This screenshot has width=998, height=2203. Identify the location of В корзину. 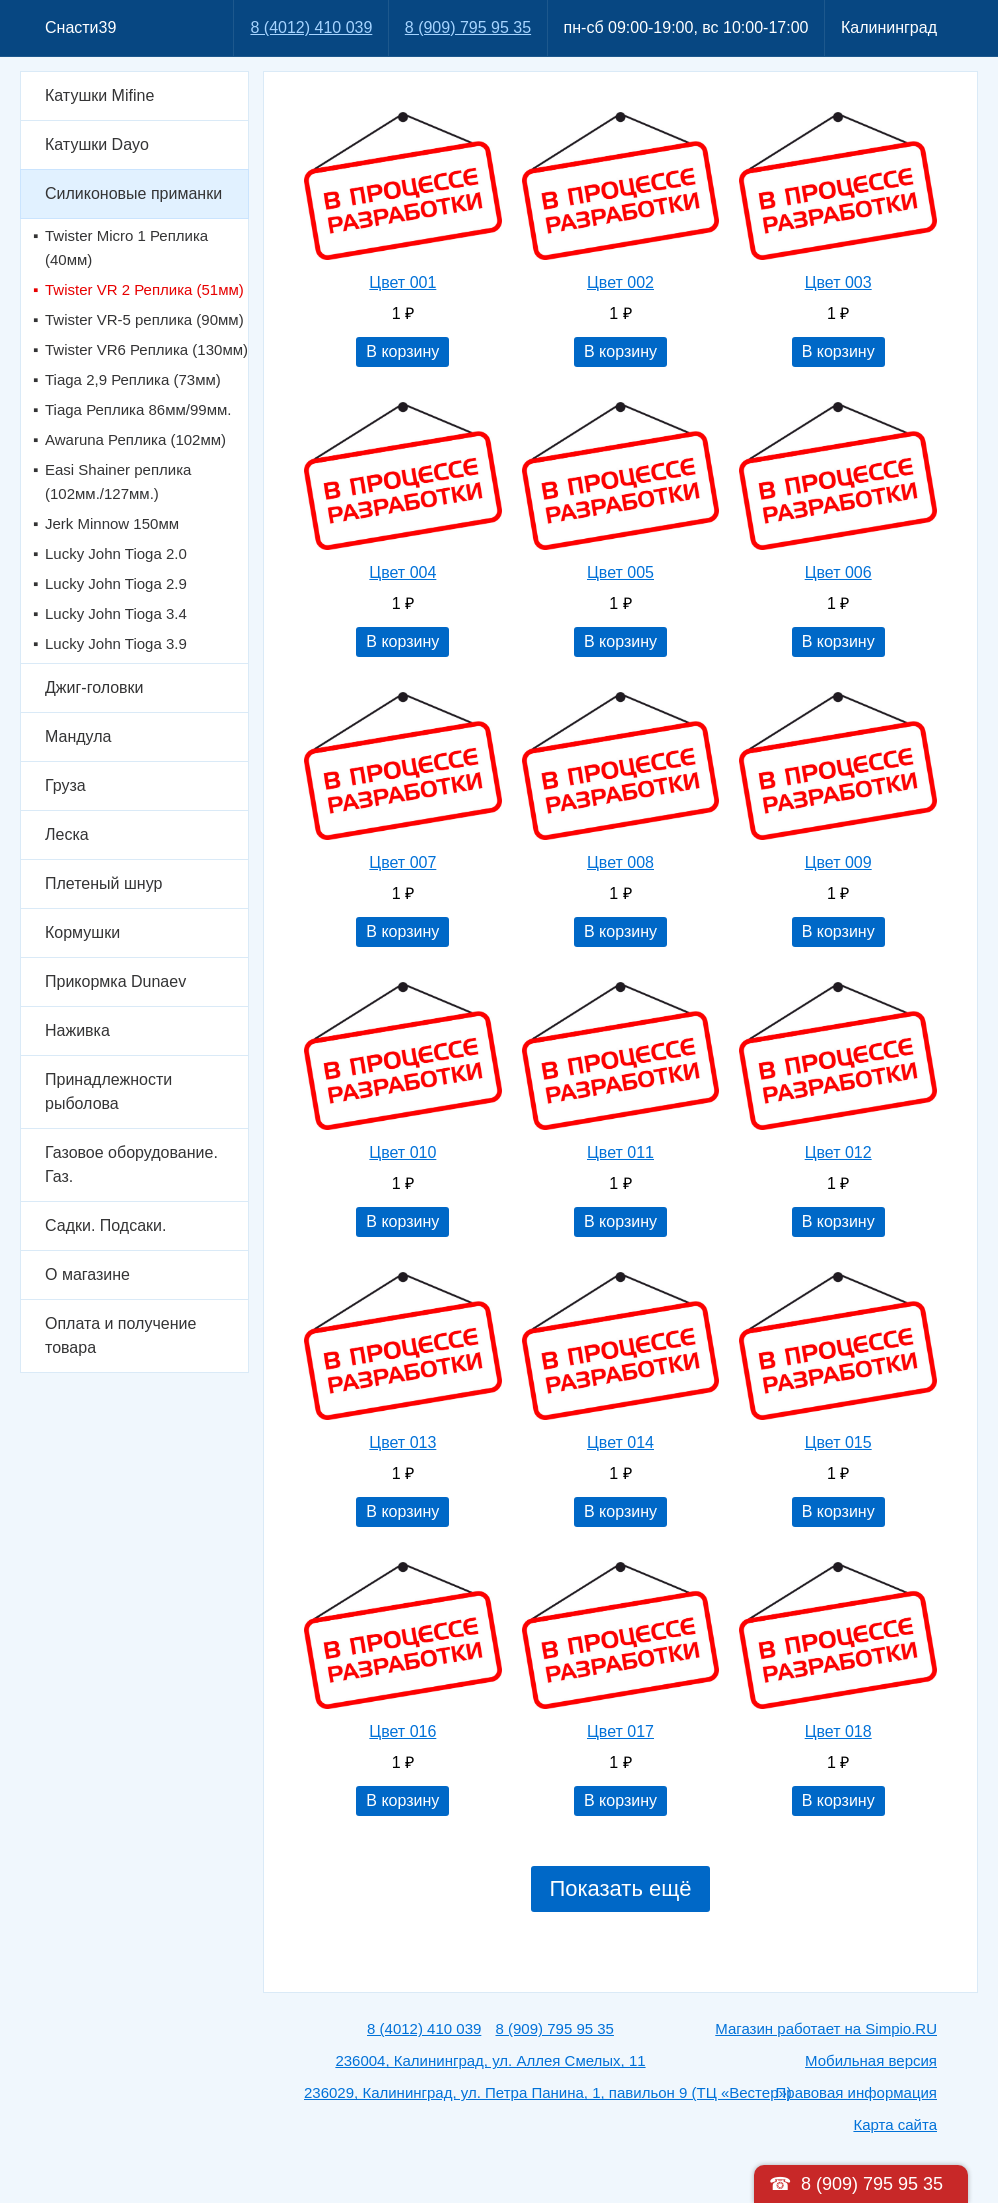
(402, 351).